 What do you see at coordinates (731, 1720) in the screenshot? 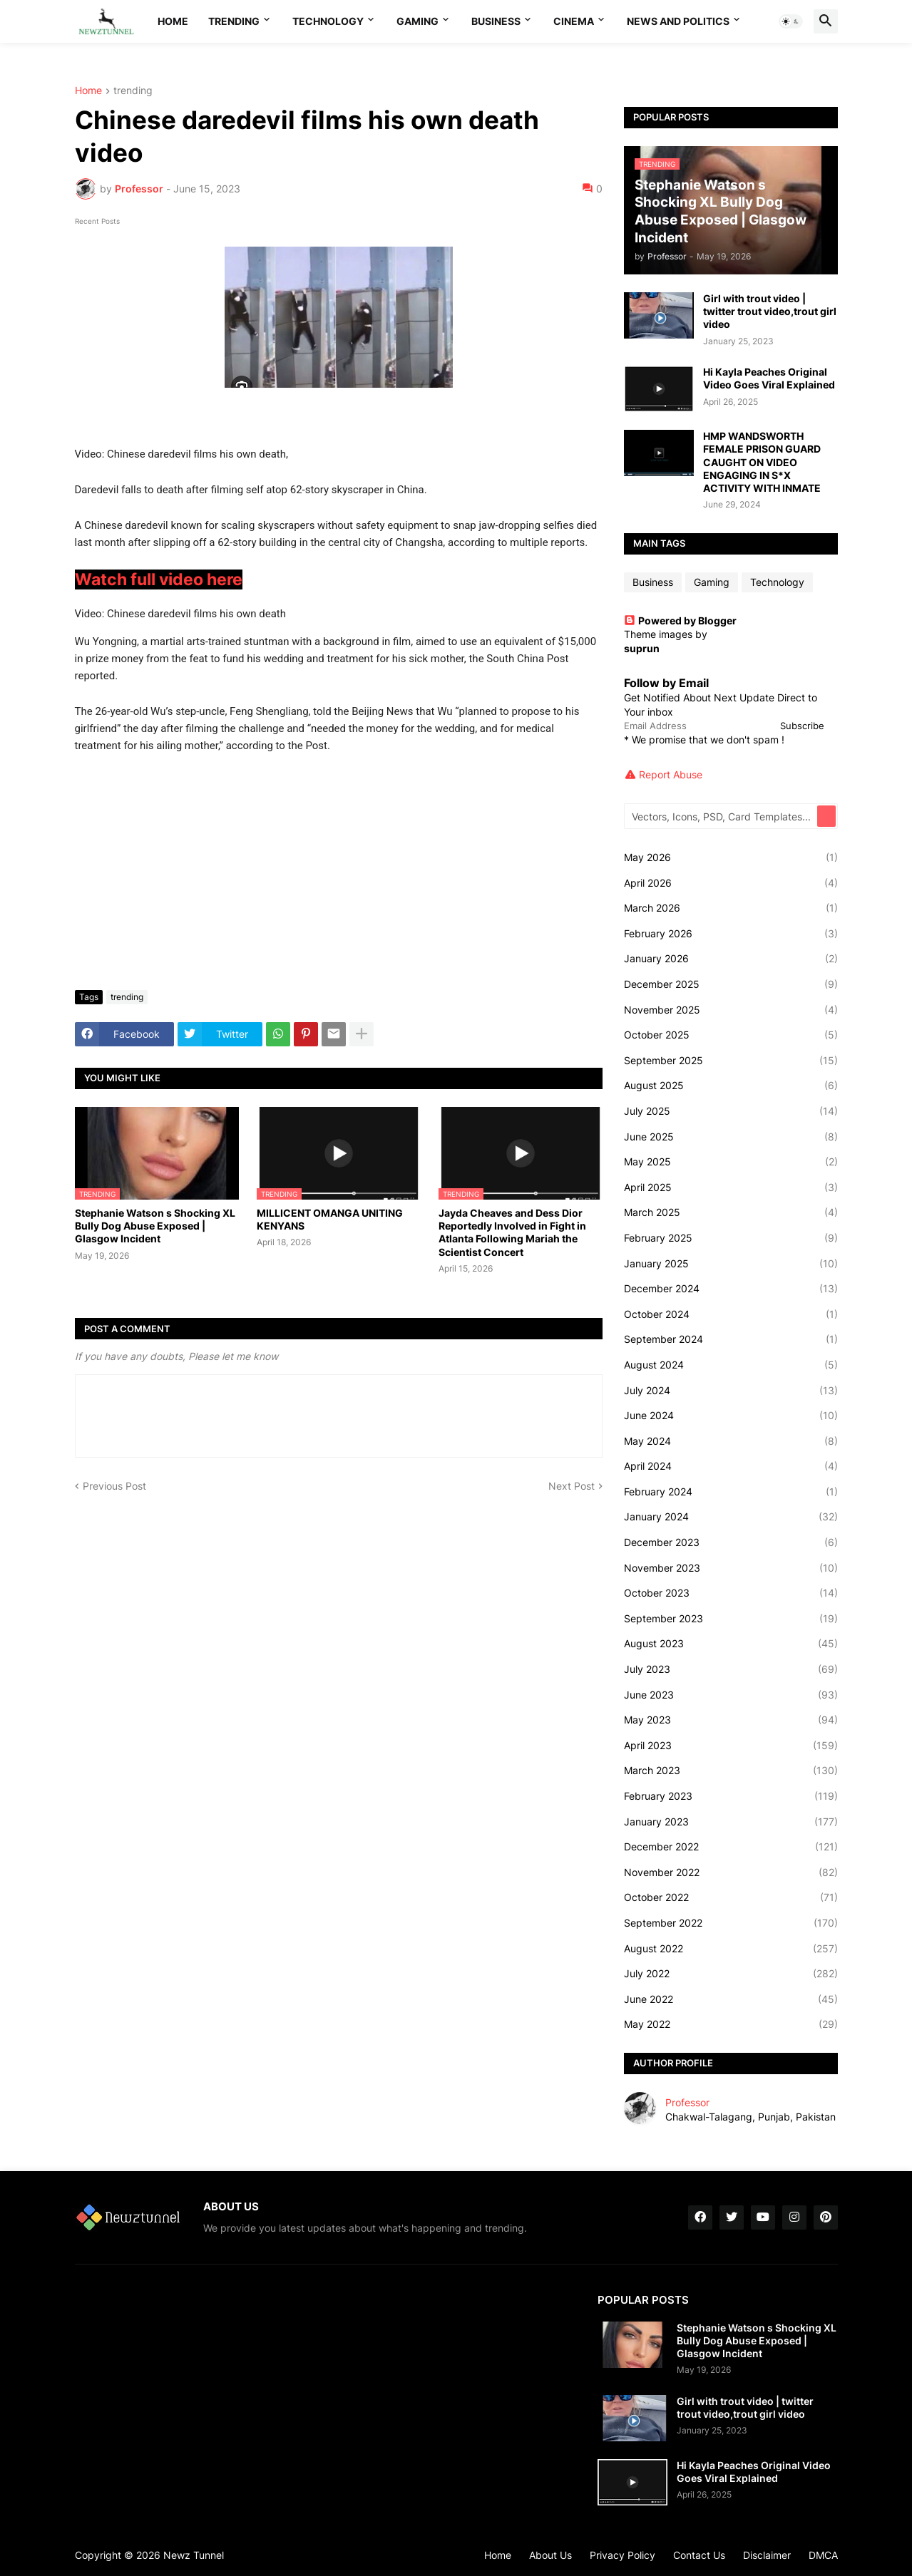
I see `May 2023` at bounding box center [731, 1720].